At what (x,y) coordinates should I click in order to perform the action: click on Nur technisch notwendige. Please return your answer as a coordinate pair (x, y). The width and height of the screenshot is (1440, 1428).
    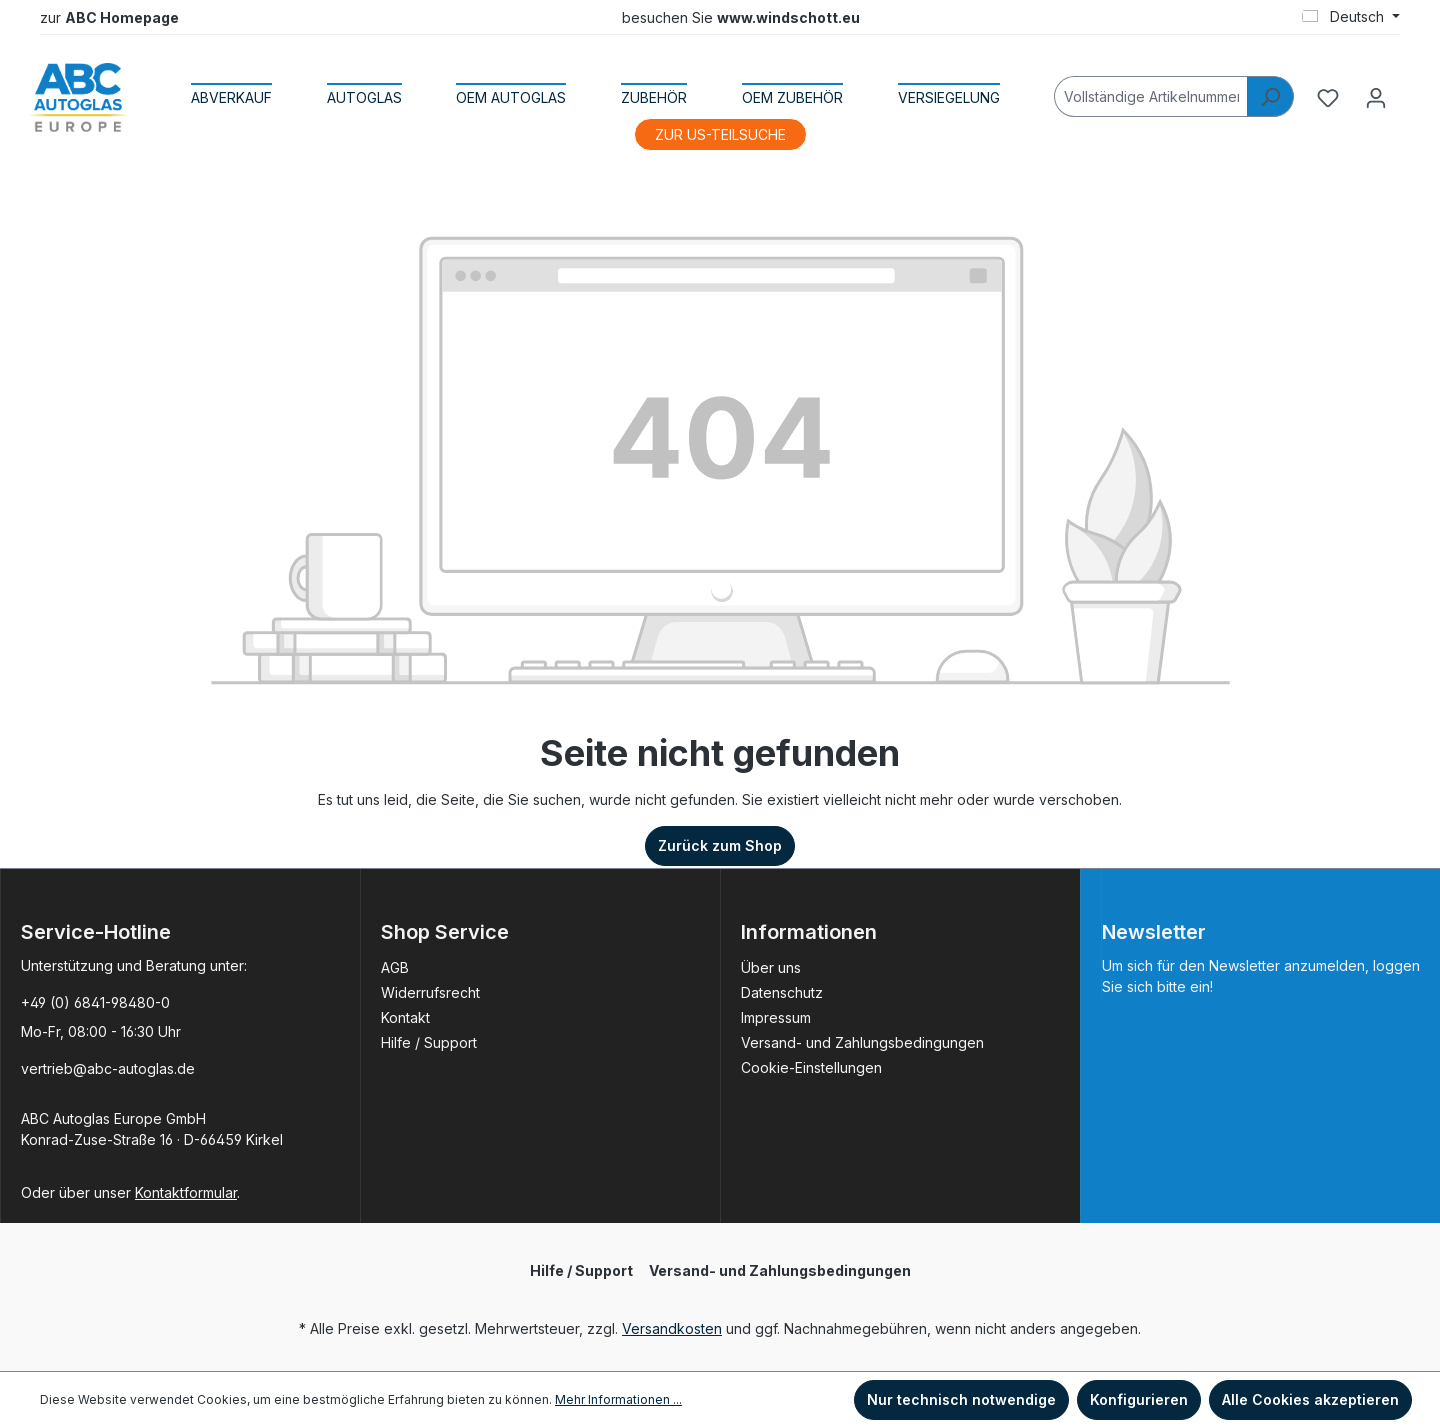
    Looking at the image, I should click on (961, 1399).